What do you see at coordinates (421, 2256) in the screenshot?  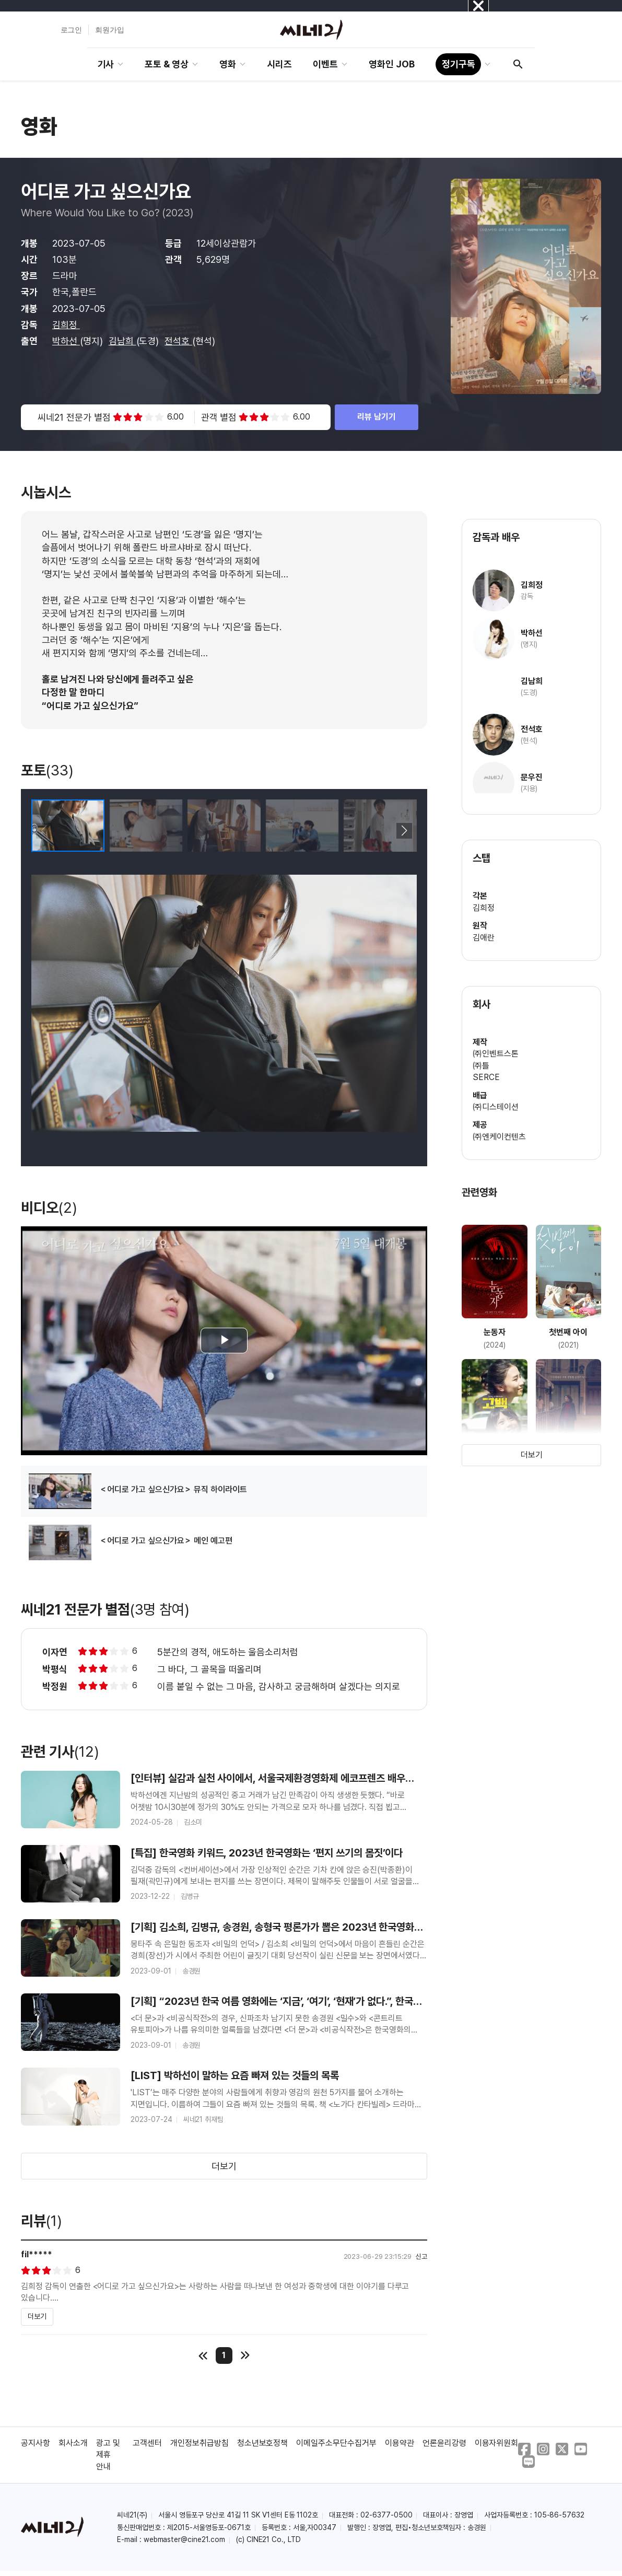 I see `신고` at bounding box center [421, 2256].